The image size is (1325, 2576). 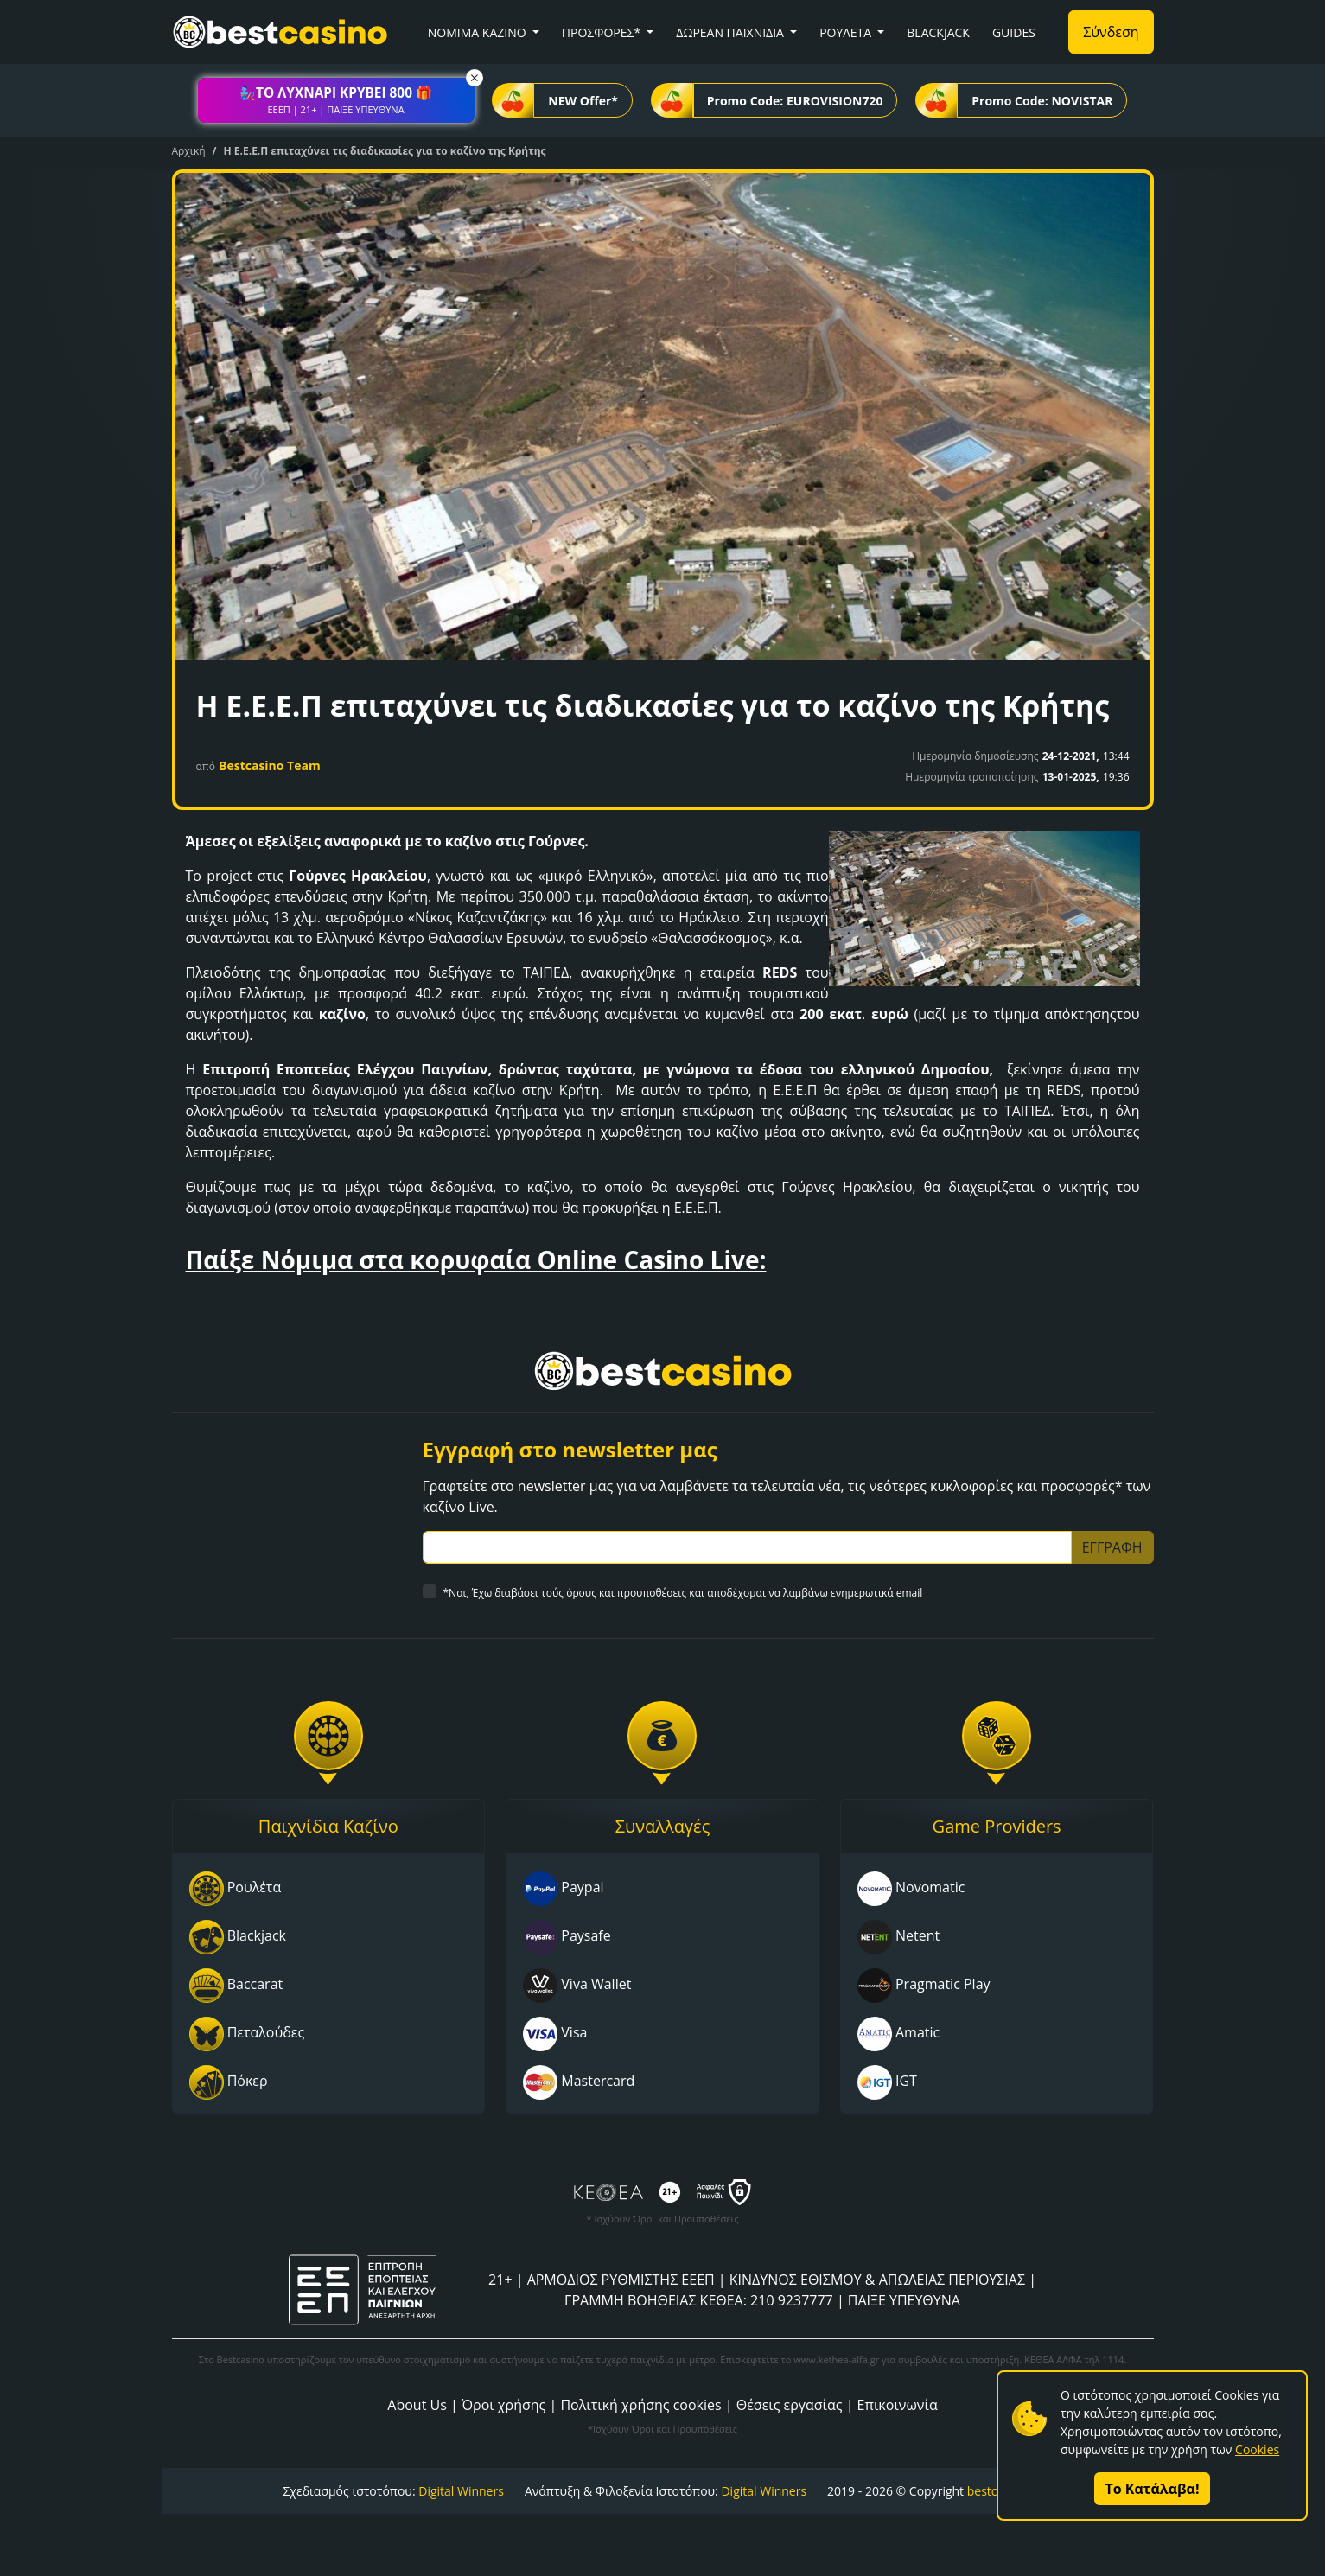 I want to click on [button], so click(x=336, y=100).